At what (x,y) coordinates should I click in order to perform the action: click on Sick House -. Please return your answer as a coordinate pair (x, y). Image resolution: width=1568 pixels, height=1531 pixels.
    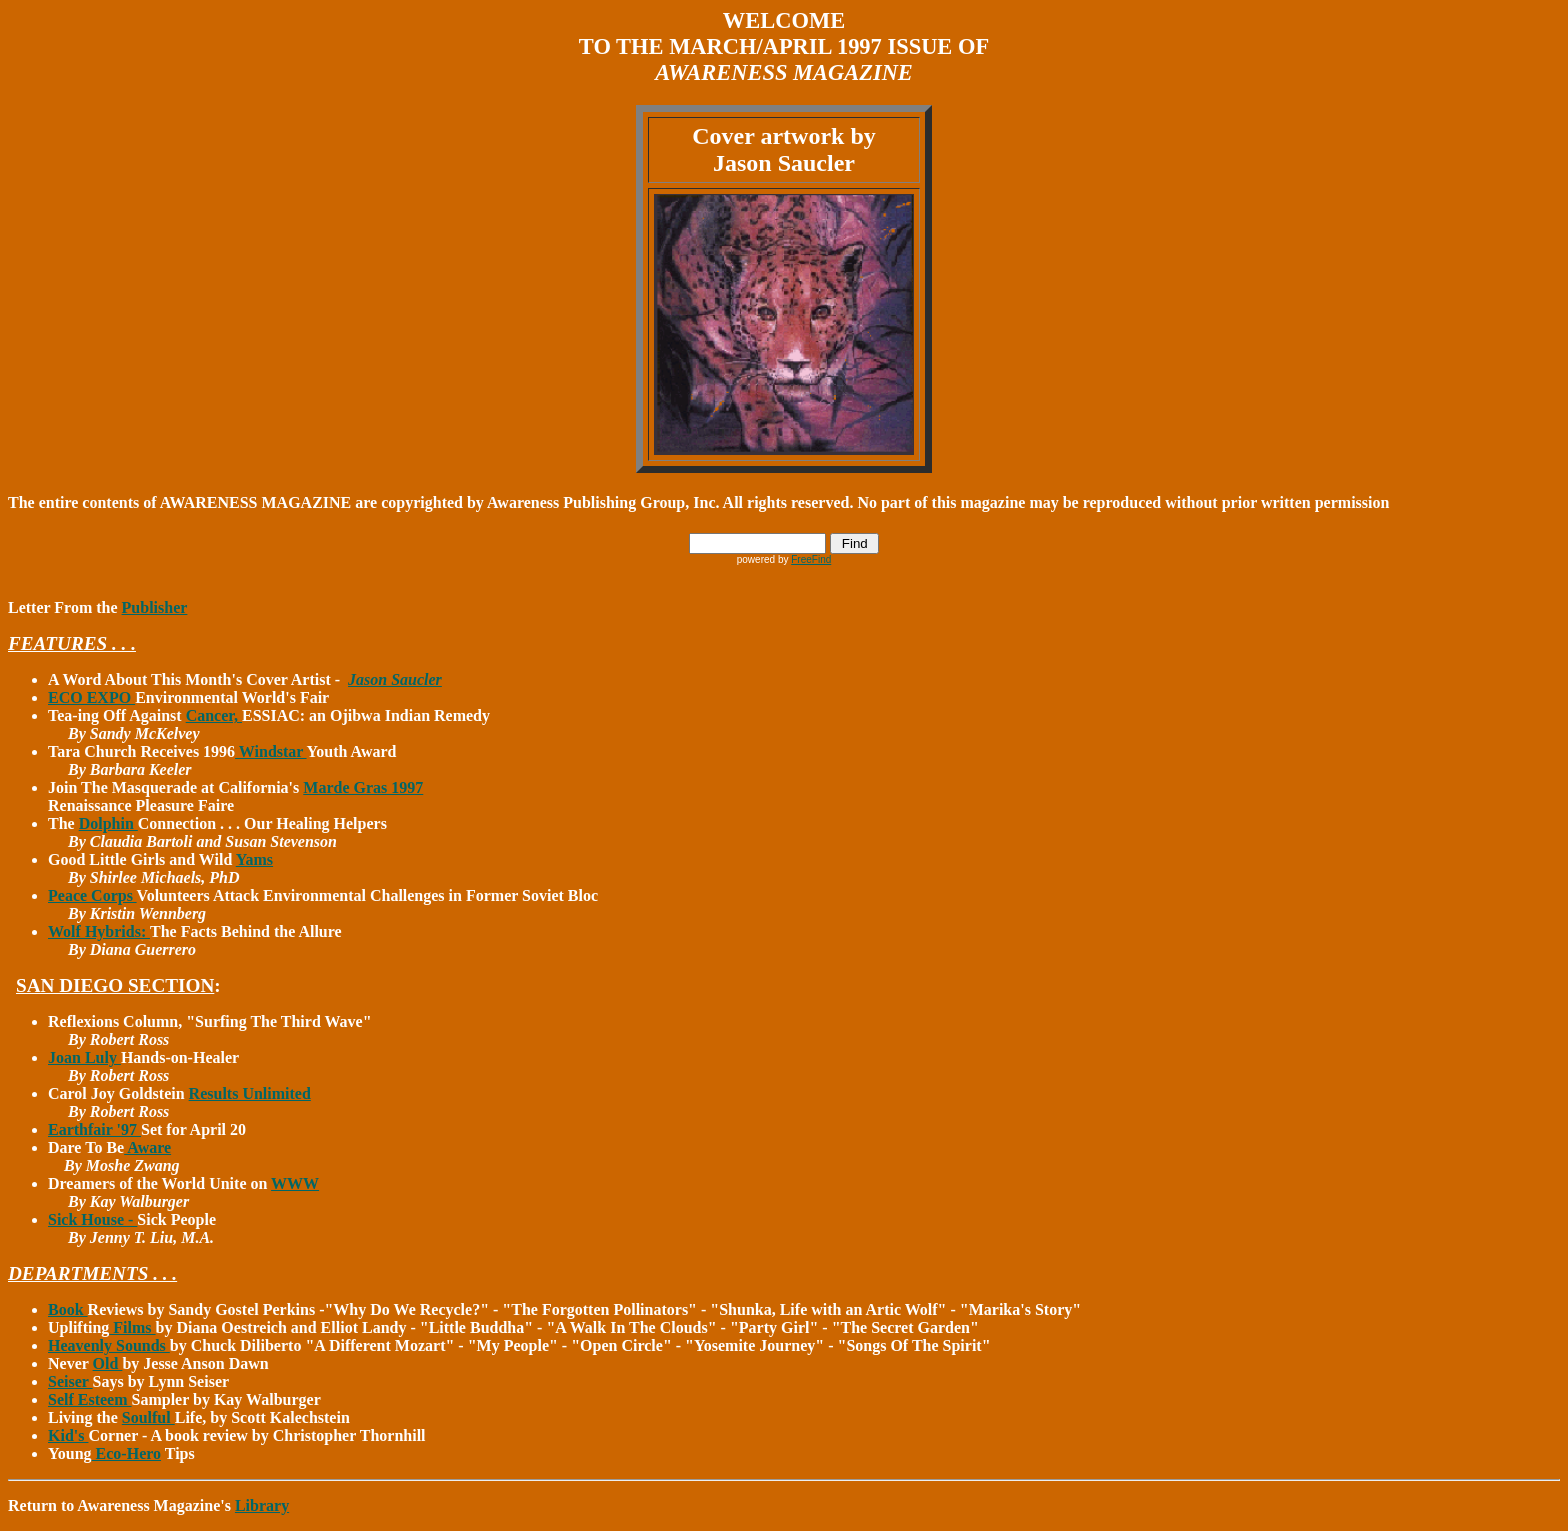
    Looking at the image, I should click on (92, 1219).